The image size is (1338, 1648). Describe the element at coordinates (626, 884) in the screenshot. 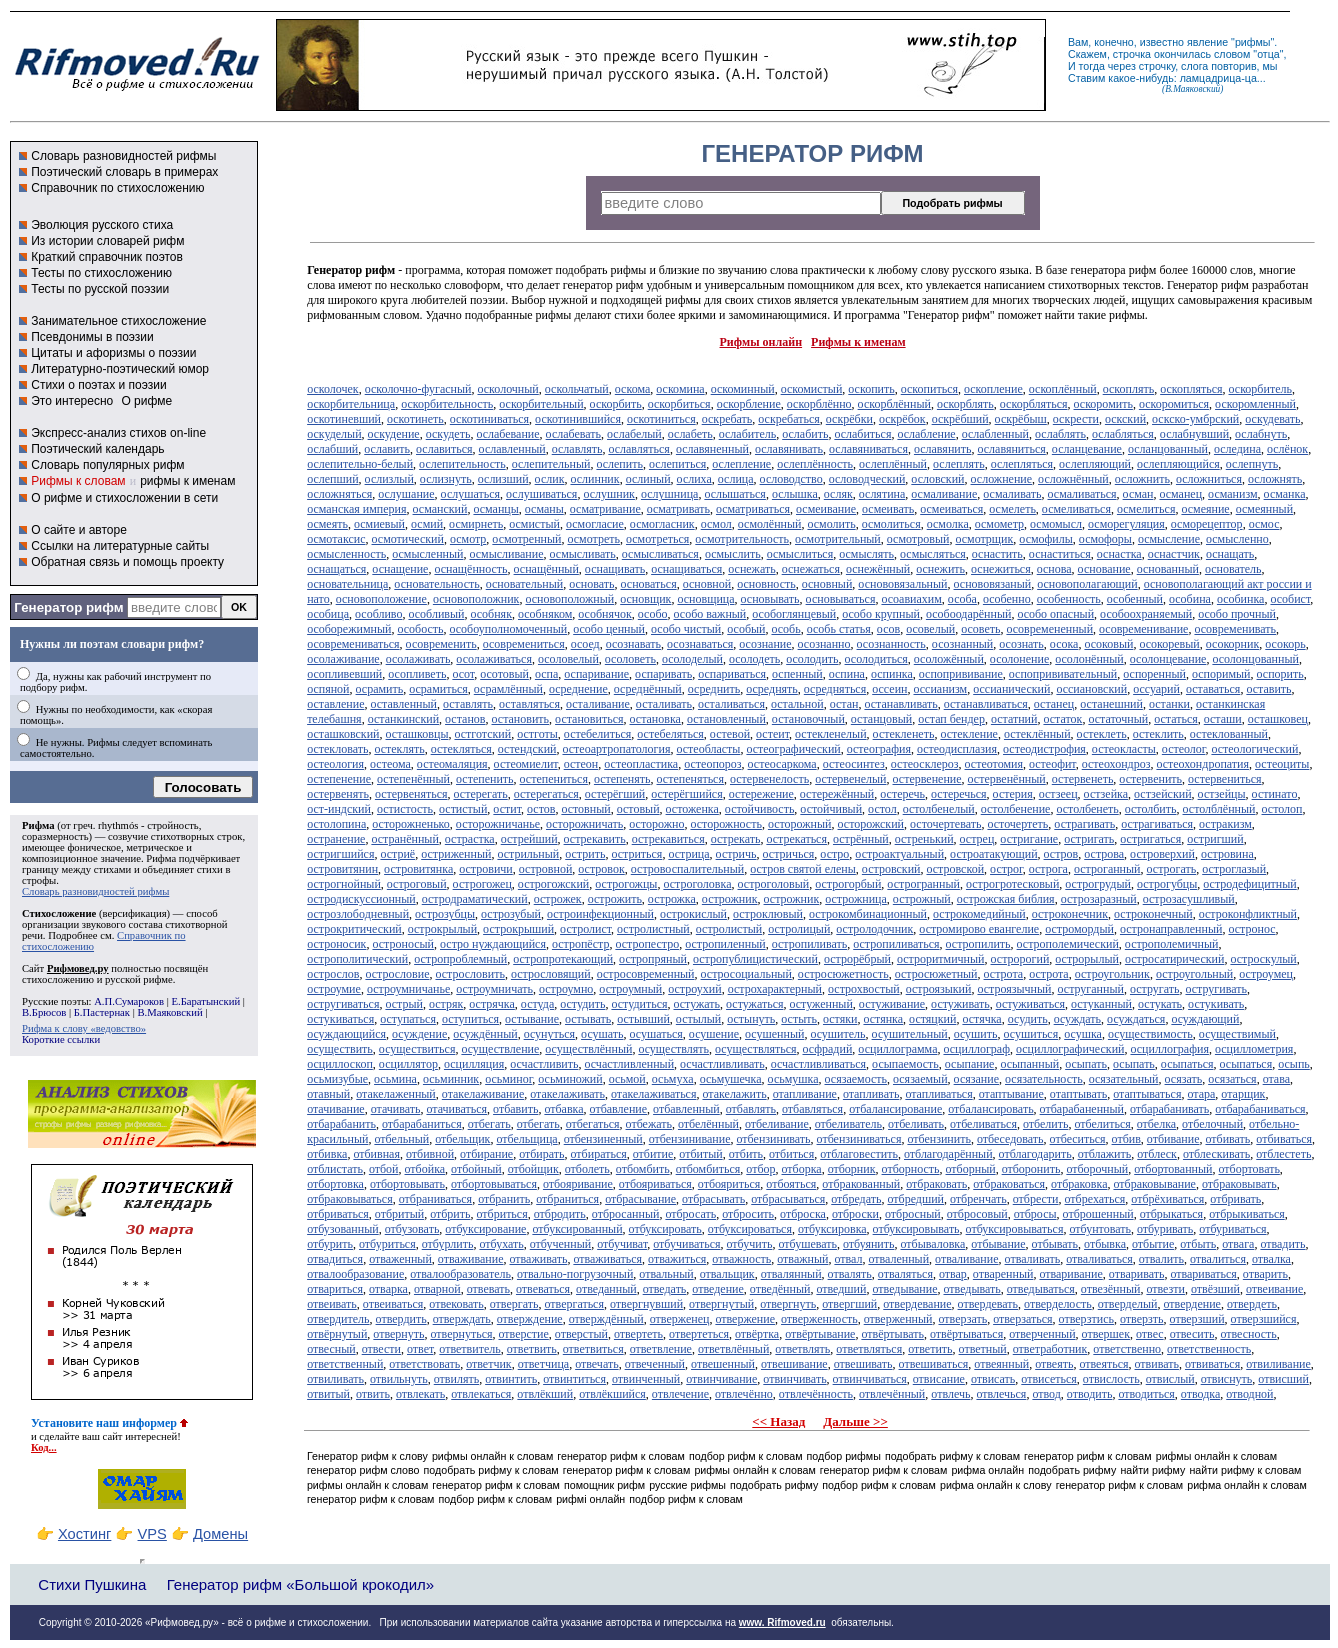

I see `острогожцы` at that location.